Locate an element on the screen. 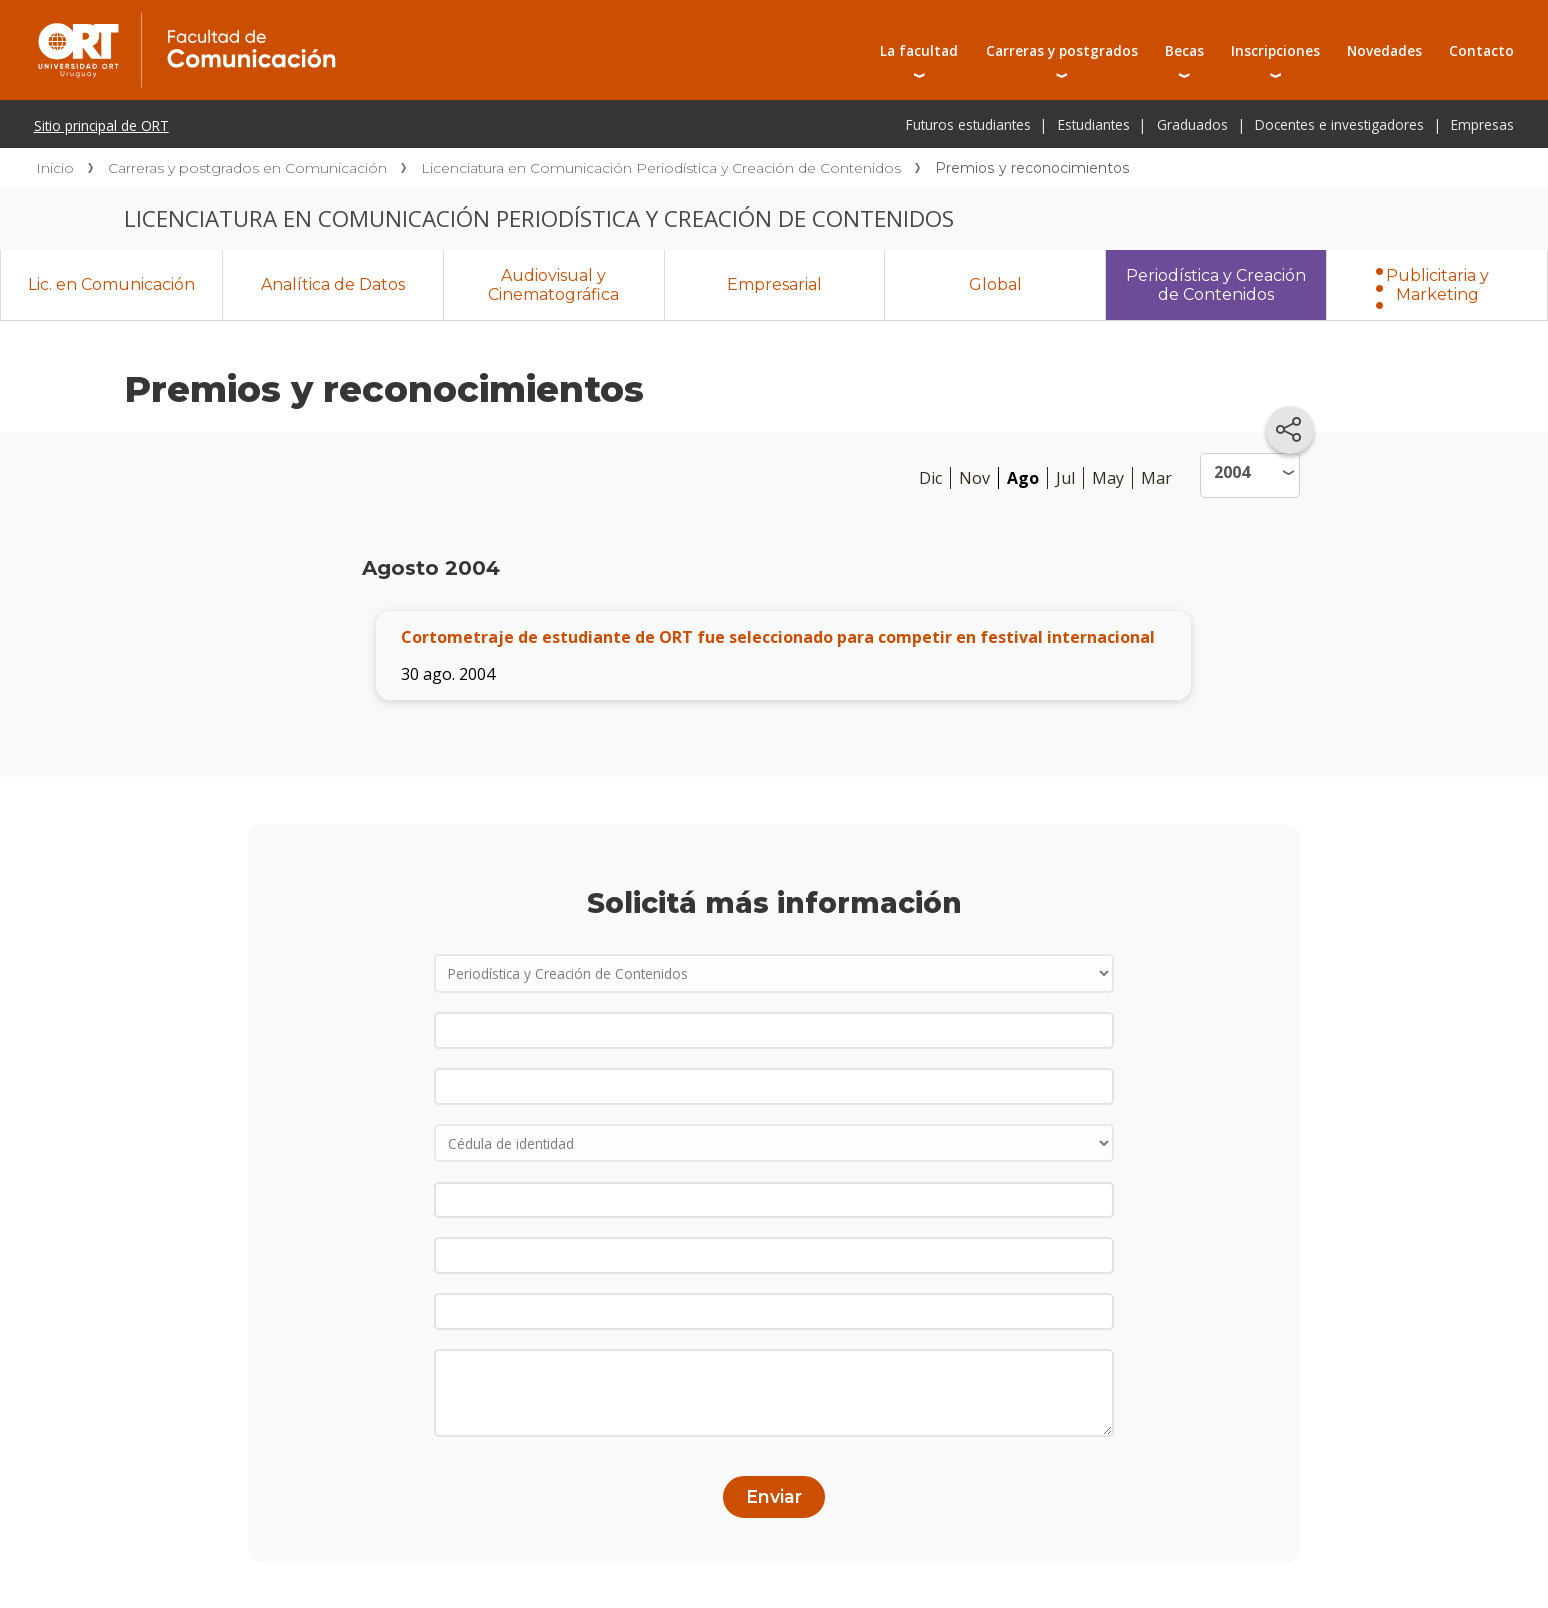 The width and height of the screenshot is (1548, 1608). Licenciatura en Comunicación Periodística y Creación de Contenidos is located at coordinates (661, 168).